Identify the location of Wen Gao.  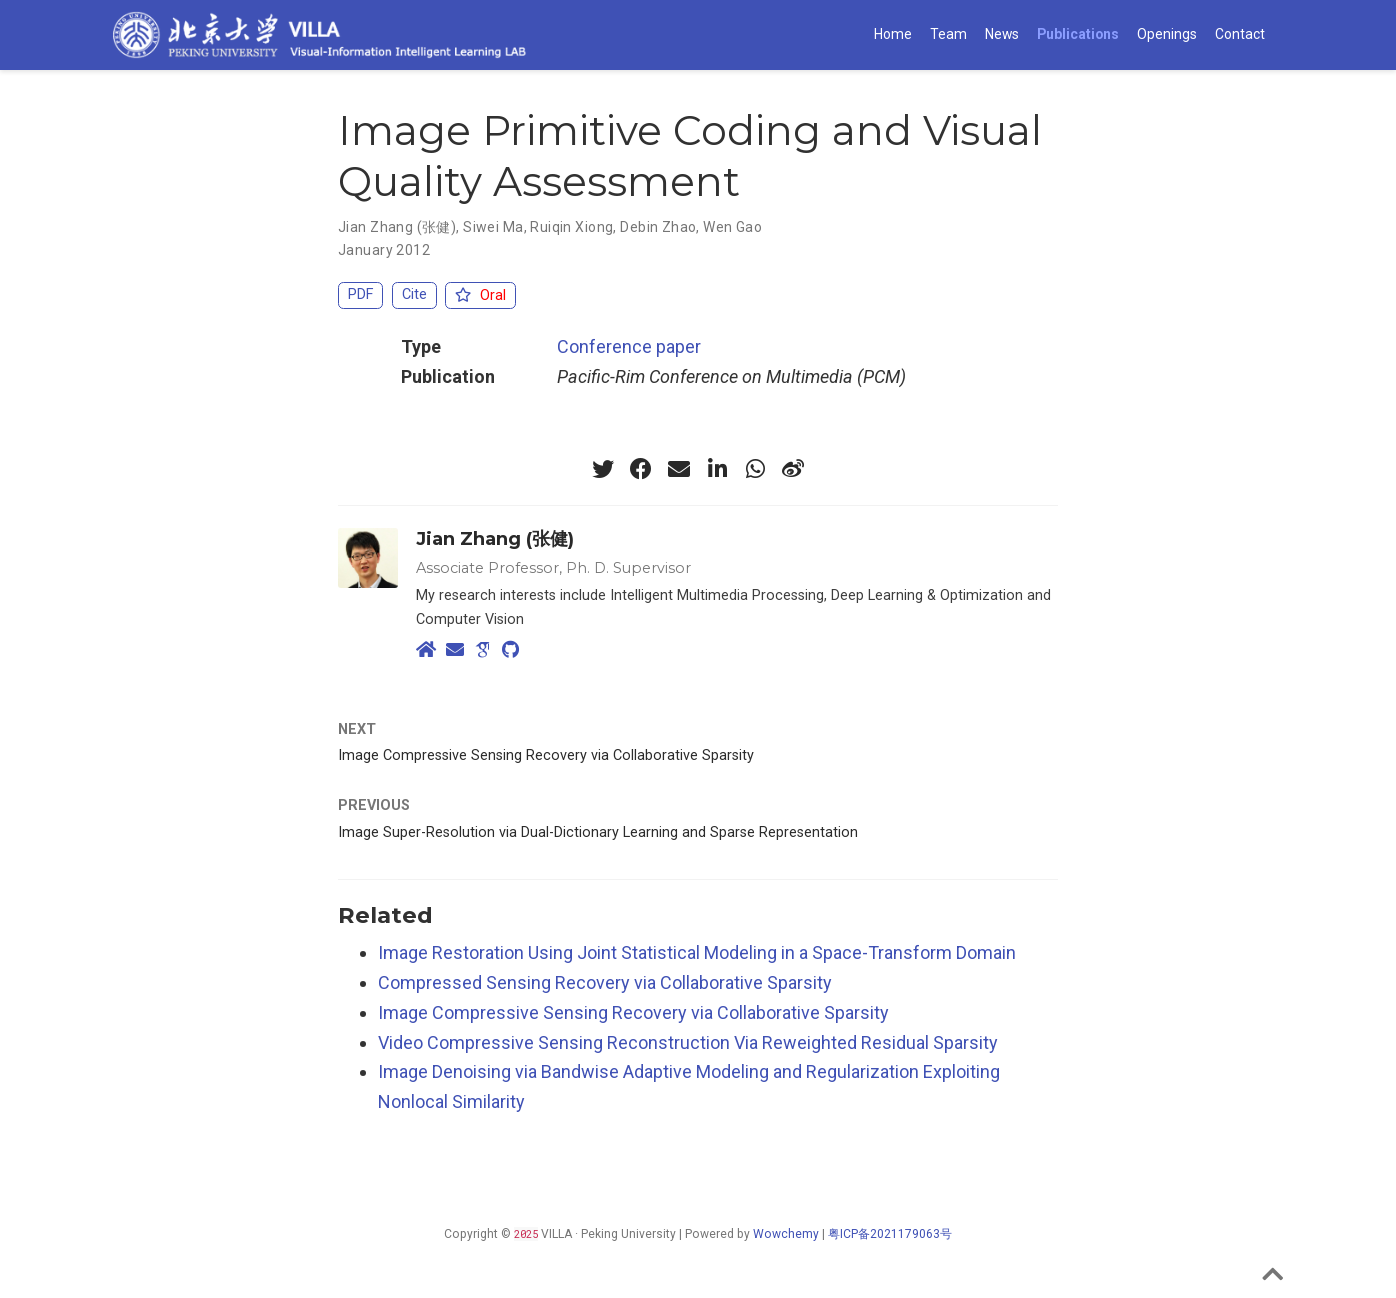
(732, 227).